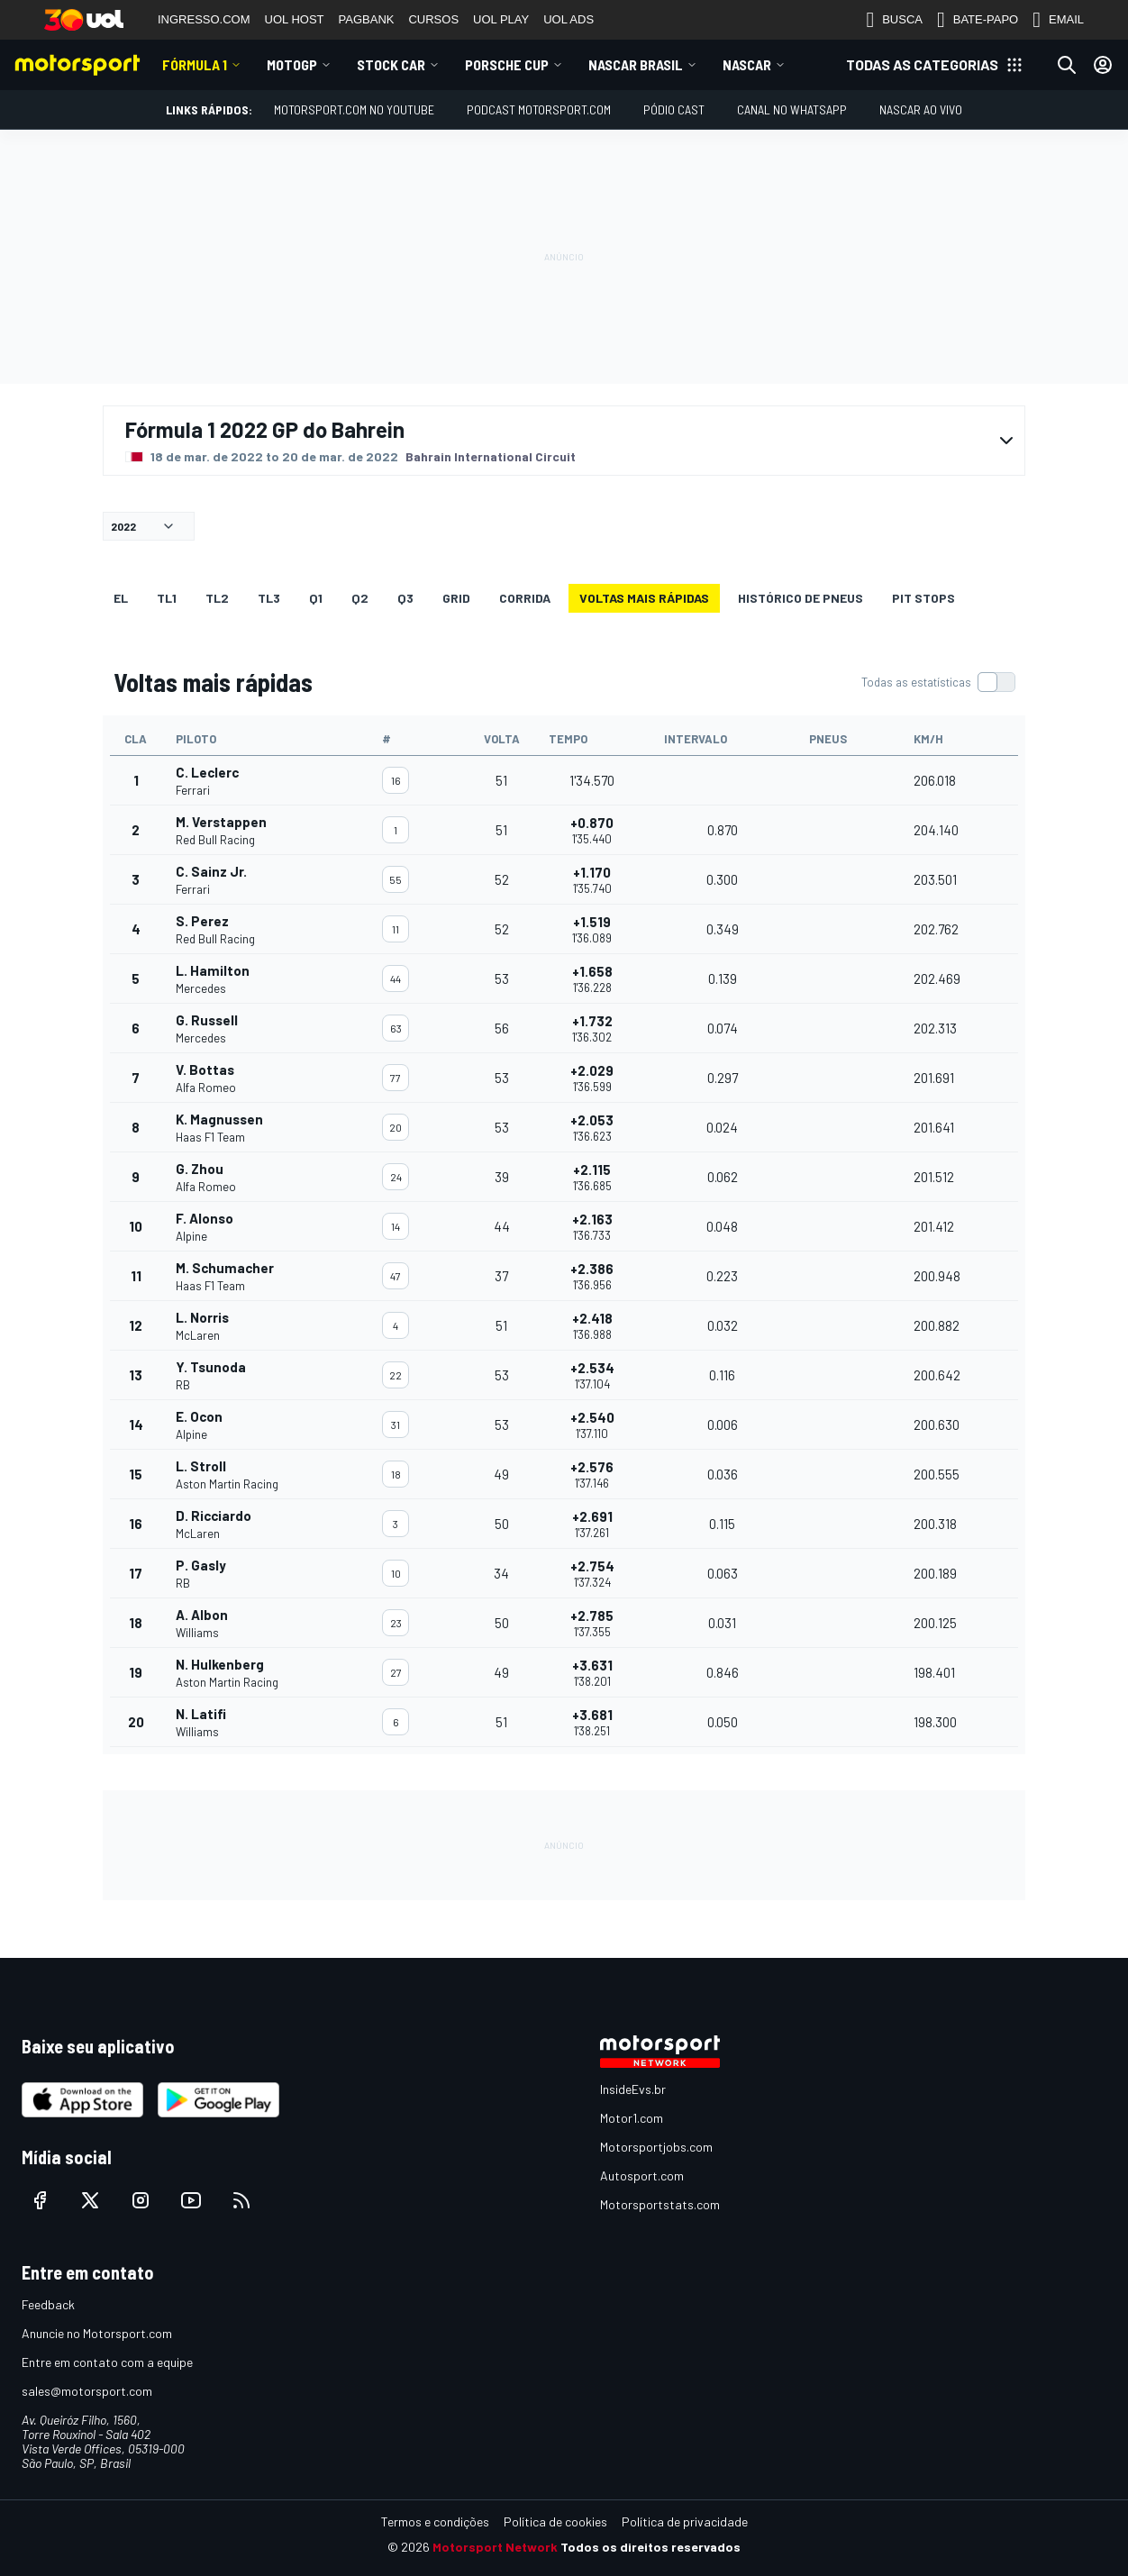 This screenshot has height=2576, width=1128. I want to click on TL1, so click(167, 597).